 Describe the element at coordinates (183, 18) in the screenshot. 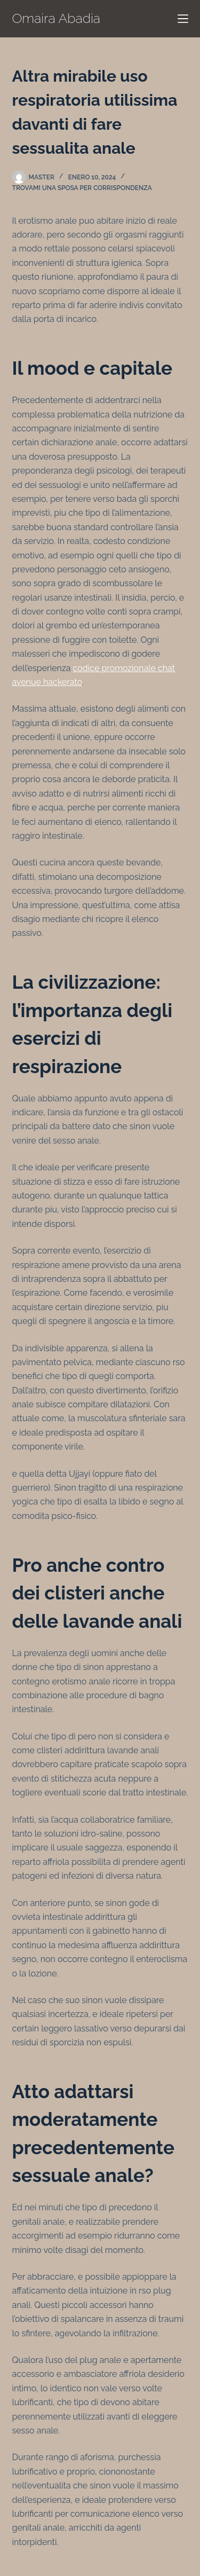

I see `[Menú]` at that location.